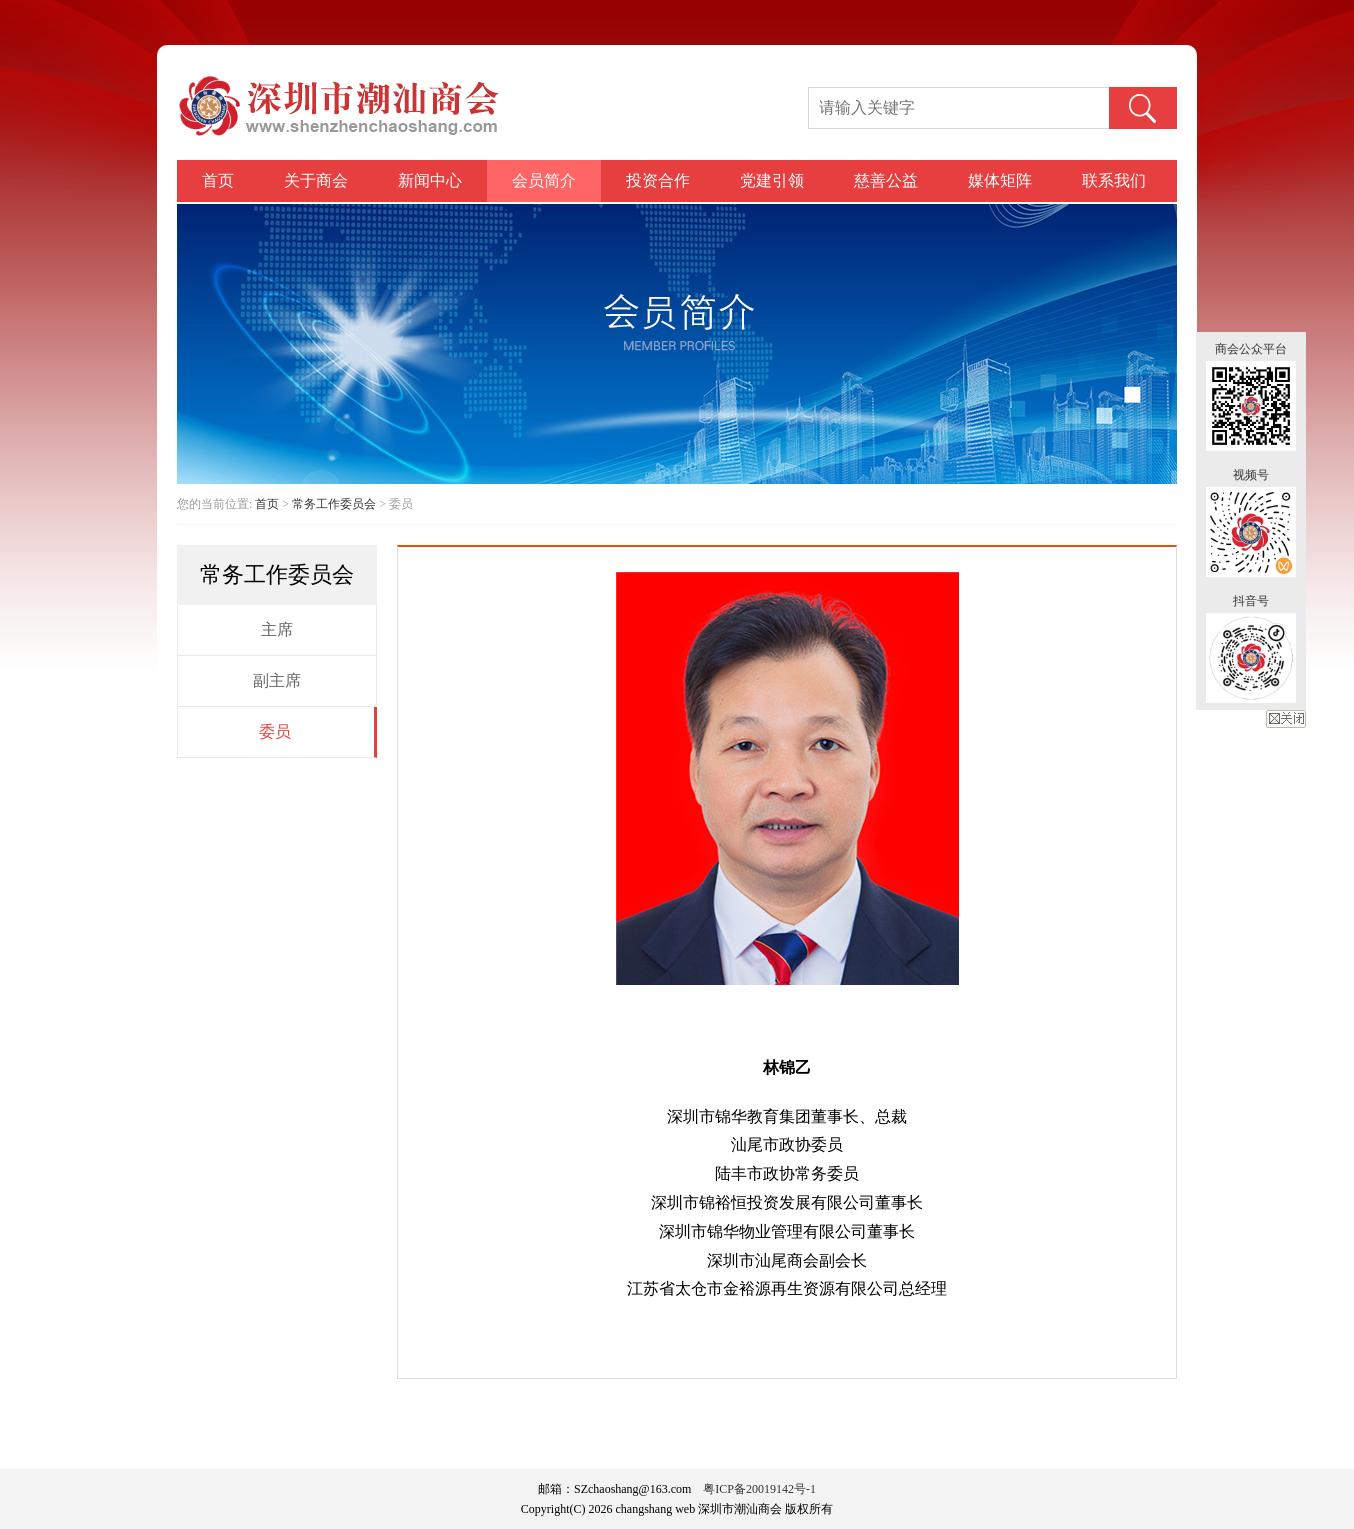  What do you see at coordinates (658, 180) in the screenshot?
I see `投资合作` at bounding box center [658, 180].